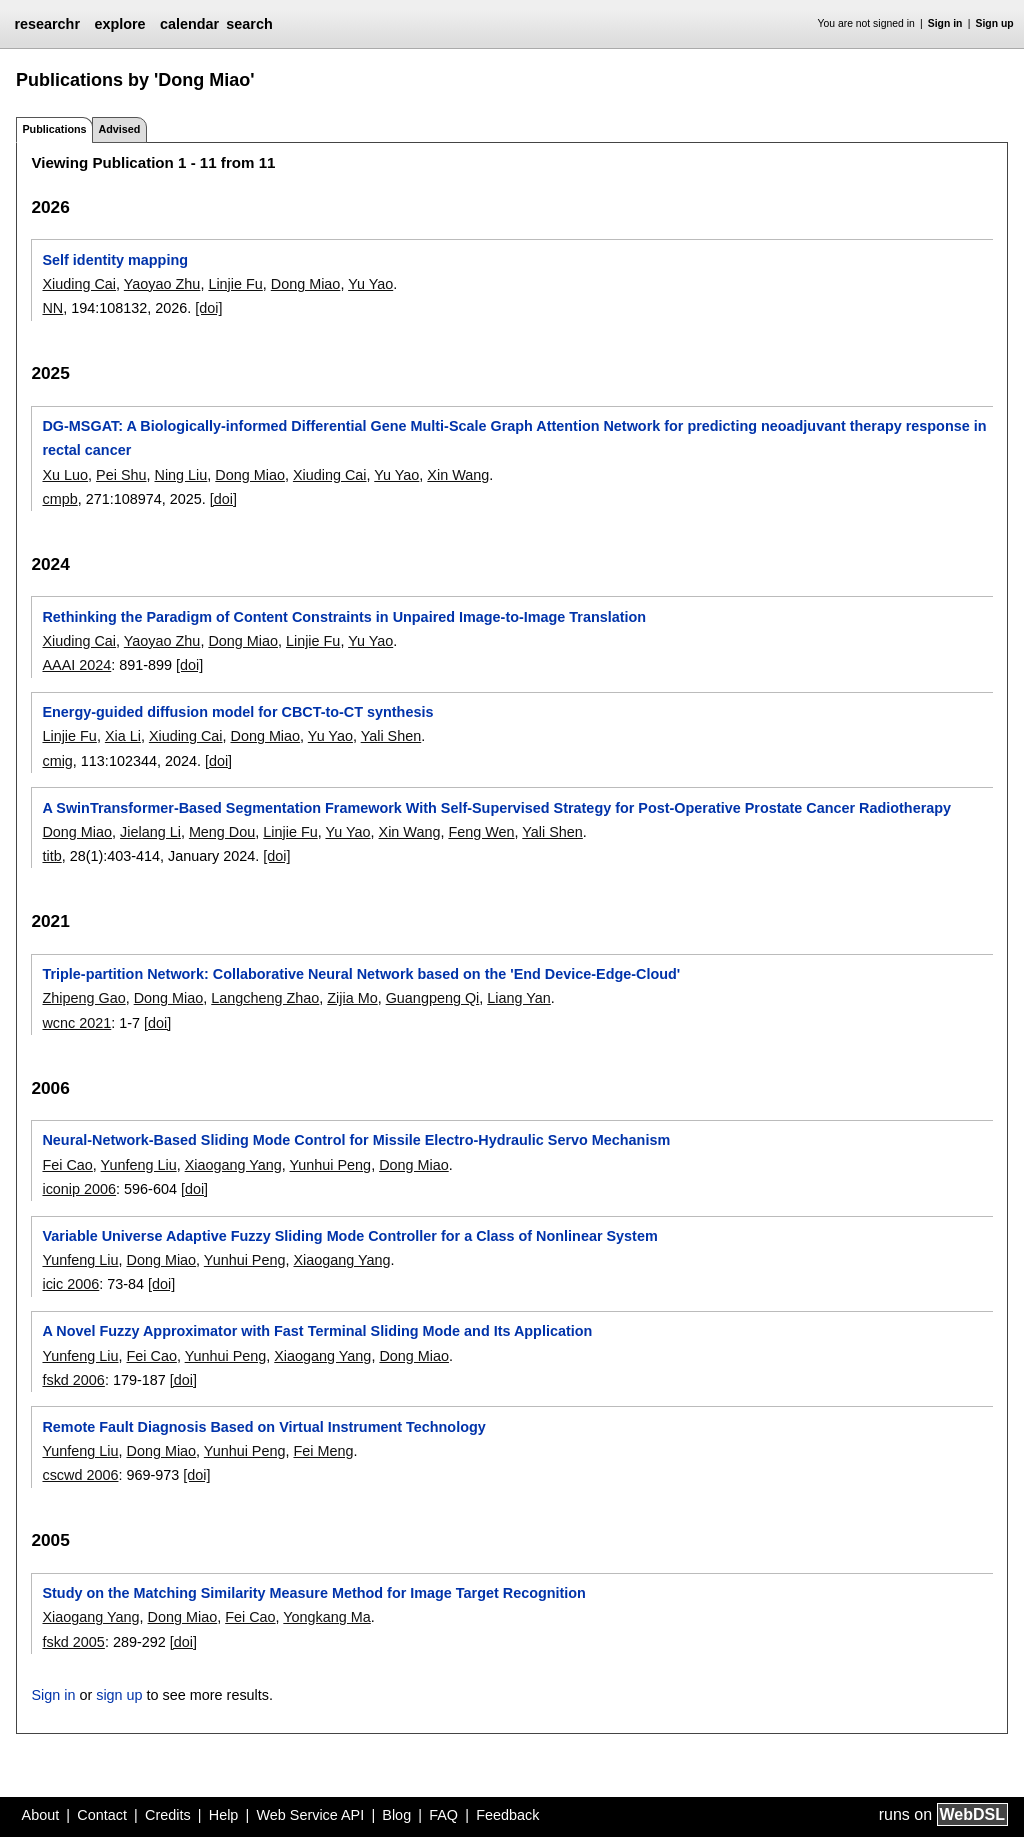 This screenshot has width=1024, height=1837. What do you see at coordinates (162, 284) in the screenshot?
I see `Yaoyao Zhu` at bounding box center [162, 284].